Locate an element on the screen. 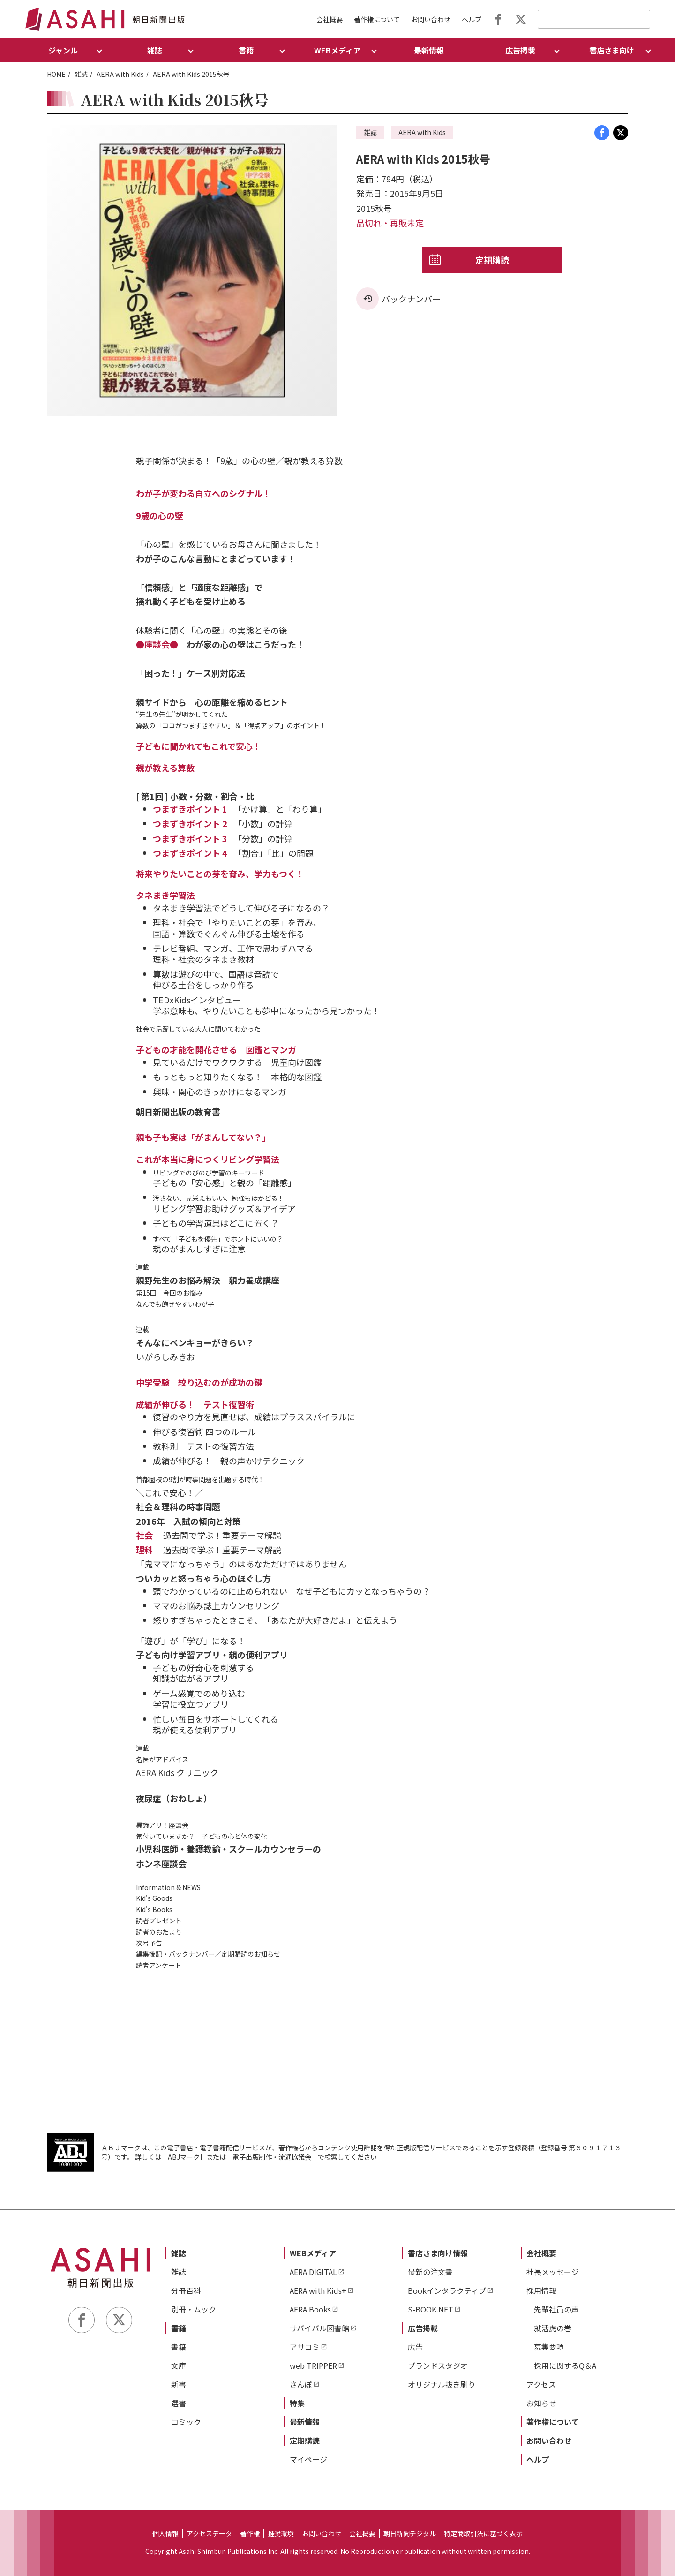 The height and width of the screenshot is (2576, 675). HOME is located at coordinates (56, 74).